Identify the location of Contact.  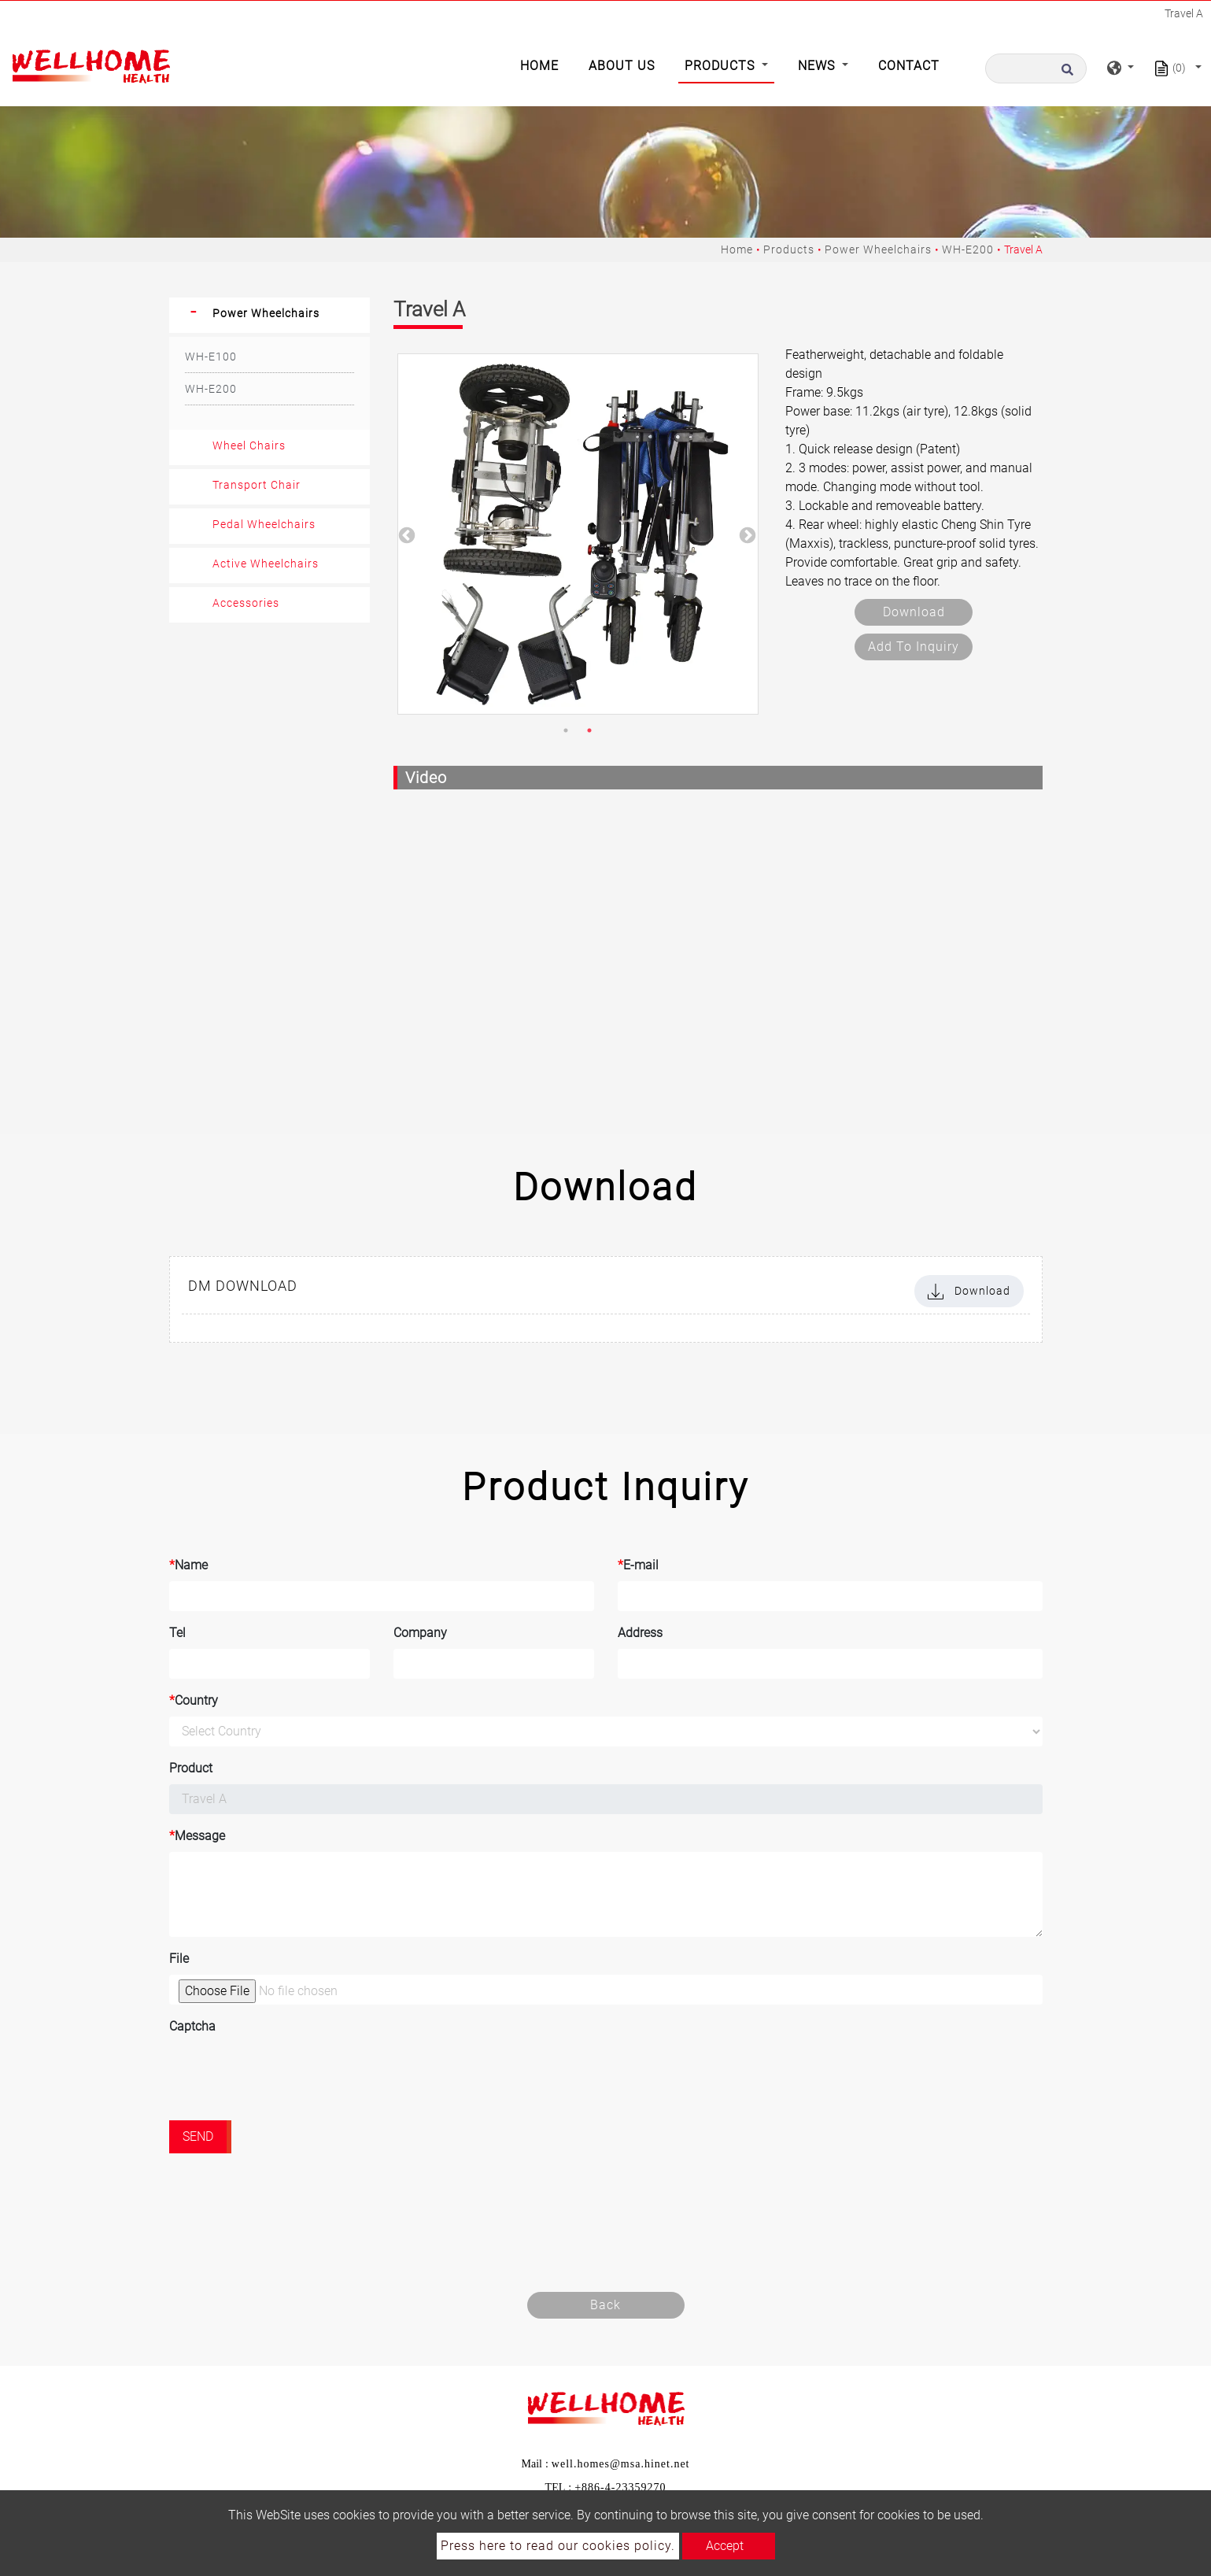
(909, 65).